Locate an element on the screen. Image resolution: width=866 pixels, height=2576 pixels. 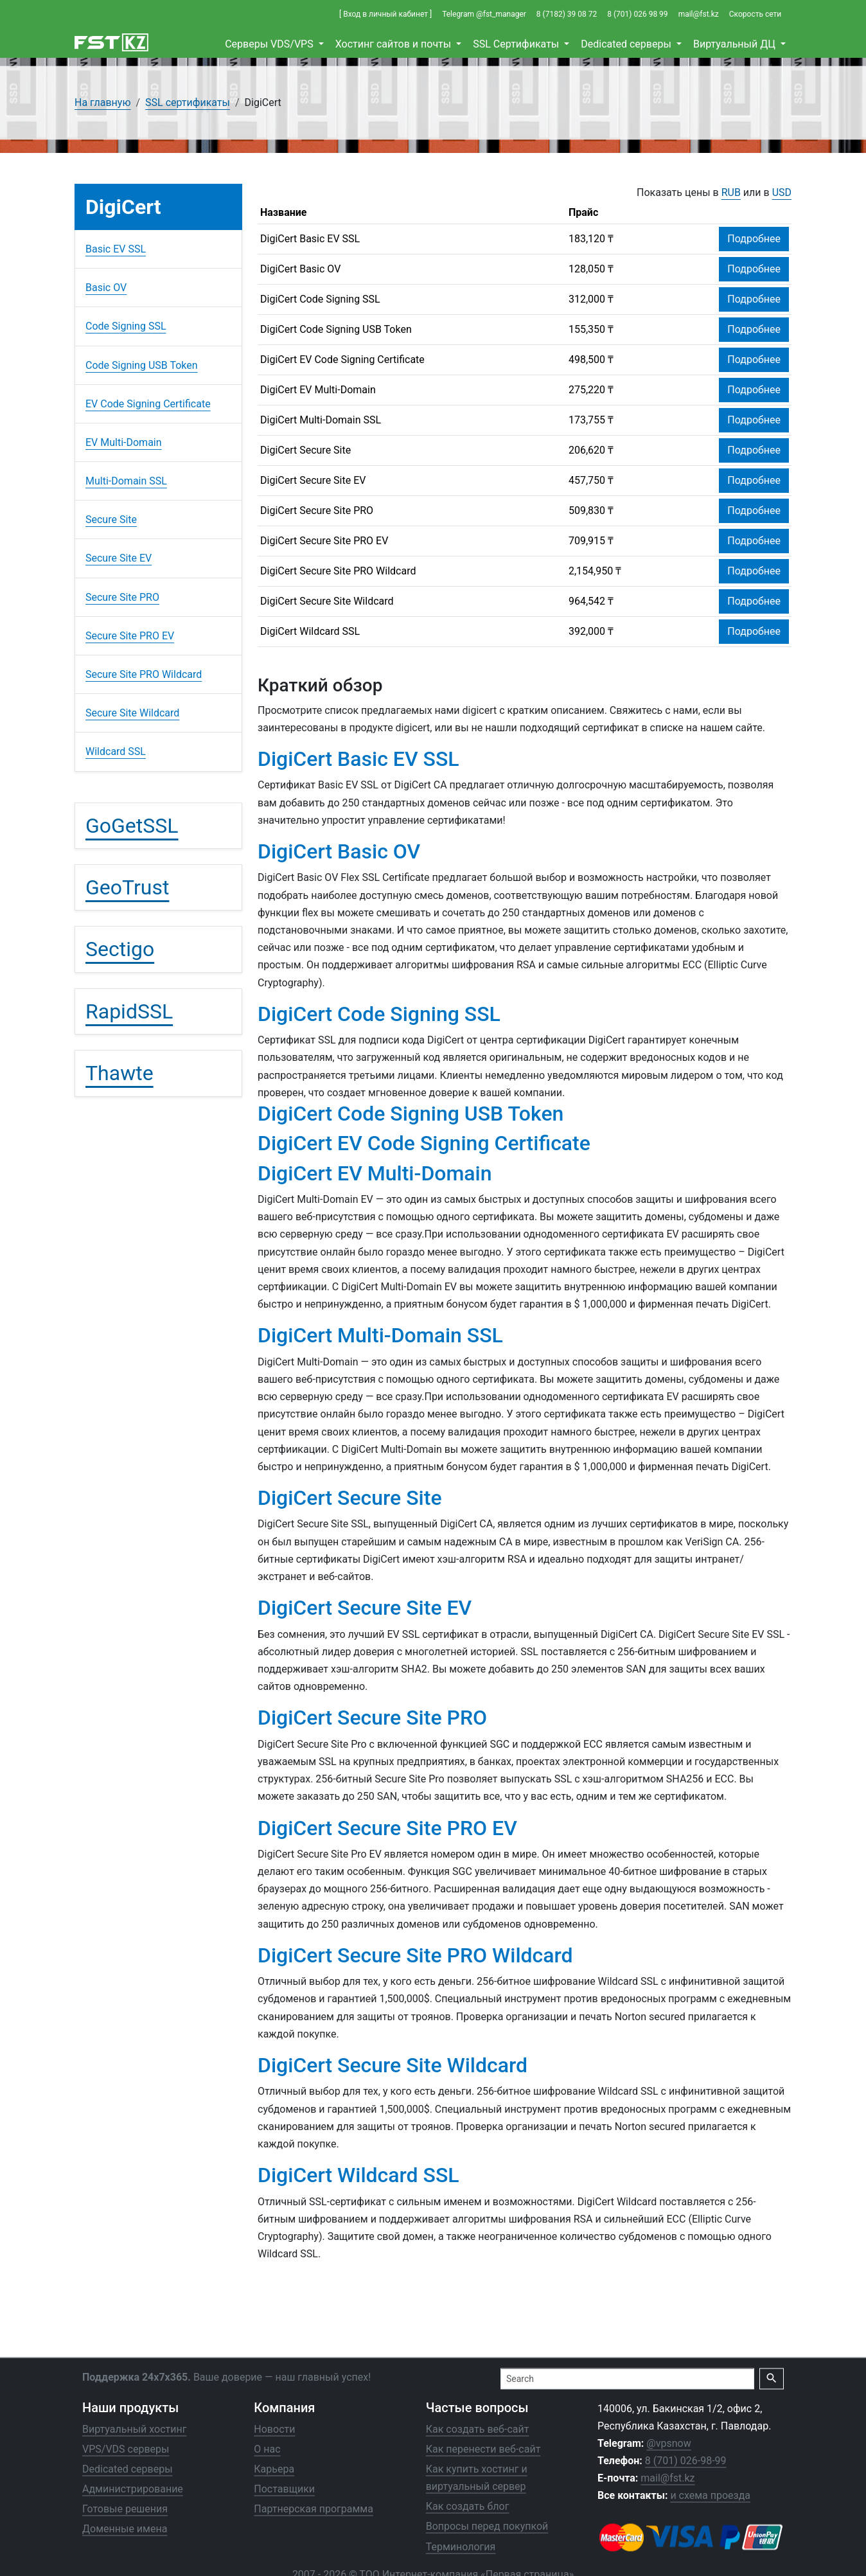
Название is located at coordinates (283, 212).